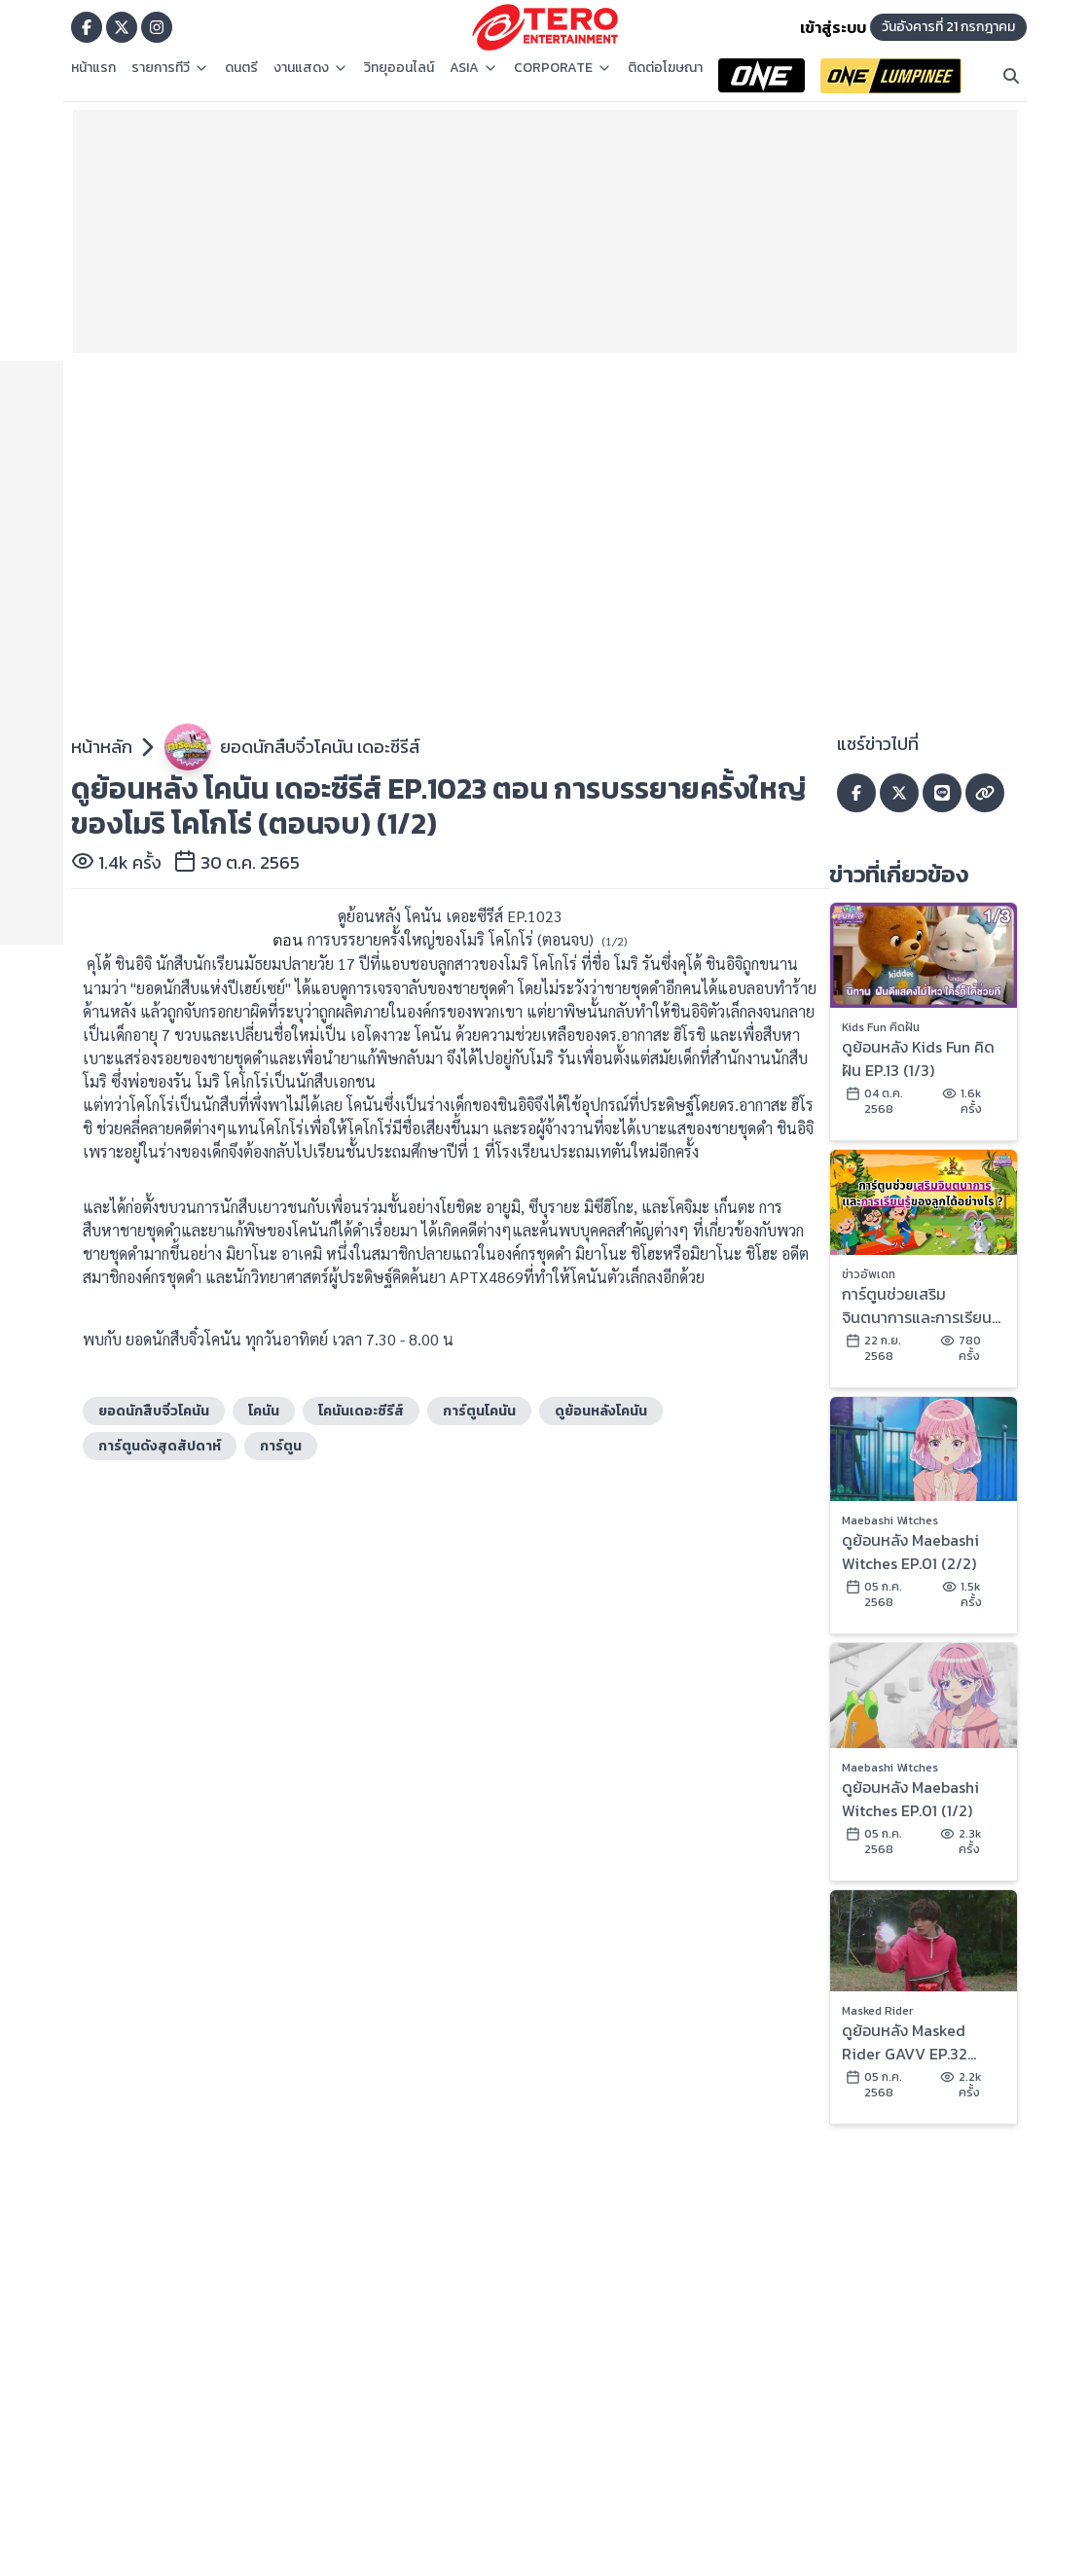 This screenshot has width=1089, height=2576. I want to click on ข่าวอัพเดท, so click(868, 1274).